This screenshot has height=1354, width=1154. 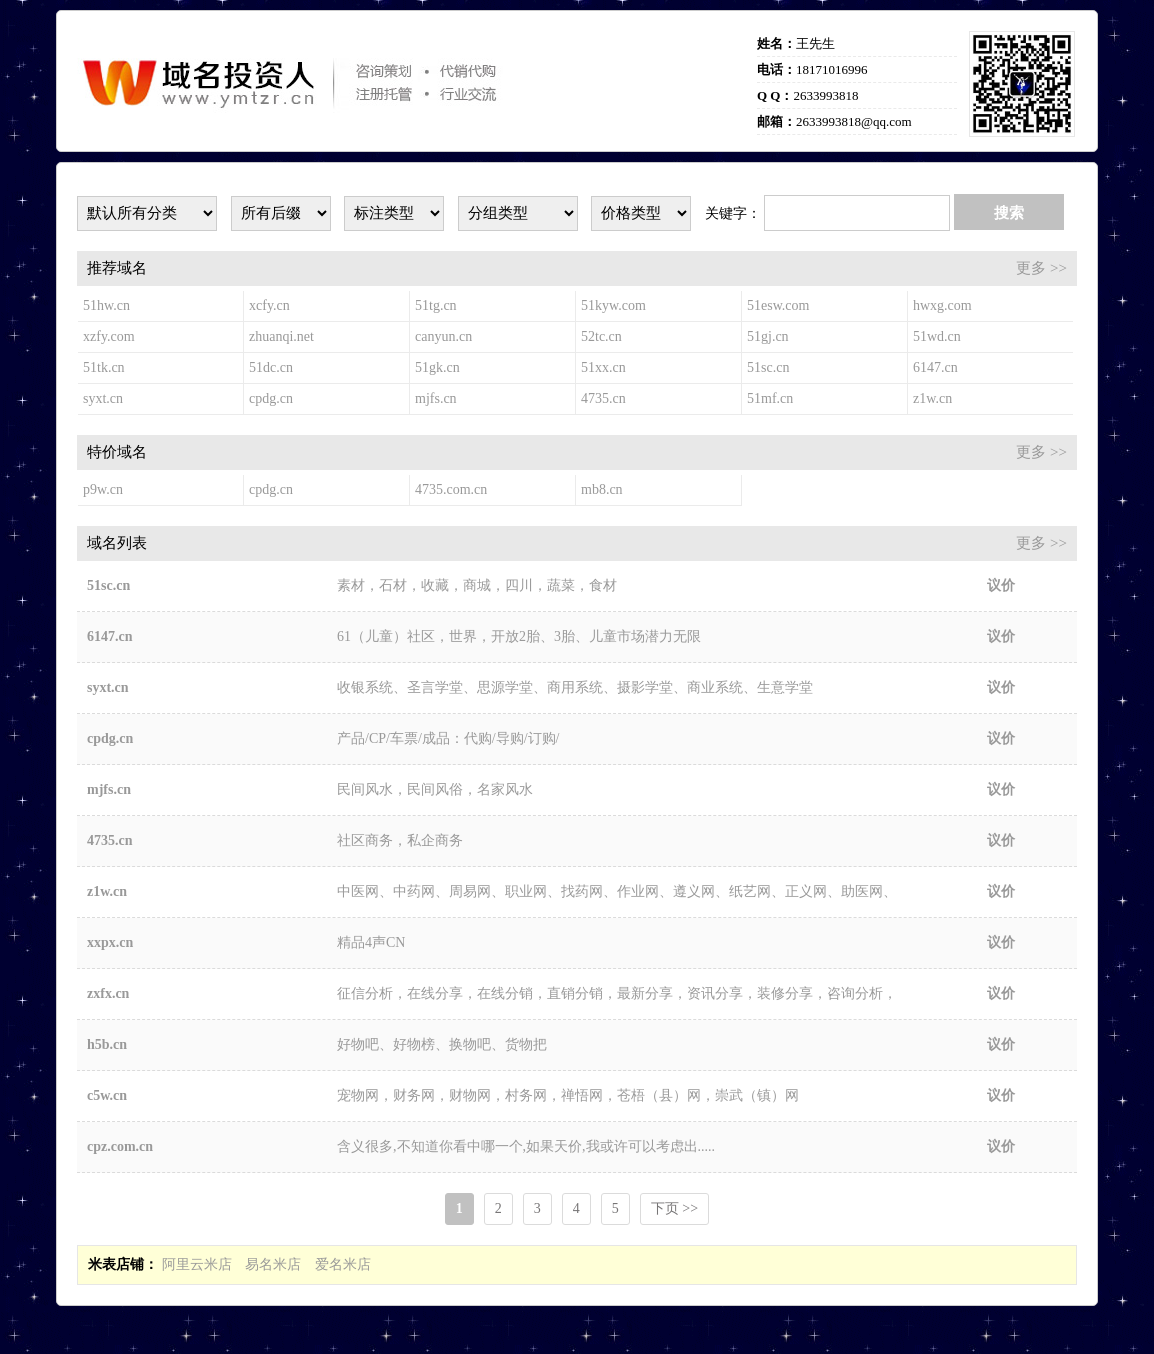 I want to click on 51tk.cn, so click(x=104, y=367).